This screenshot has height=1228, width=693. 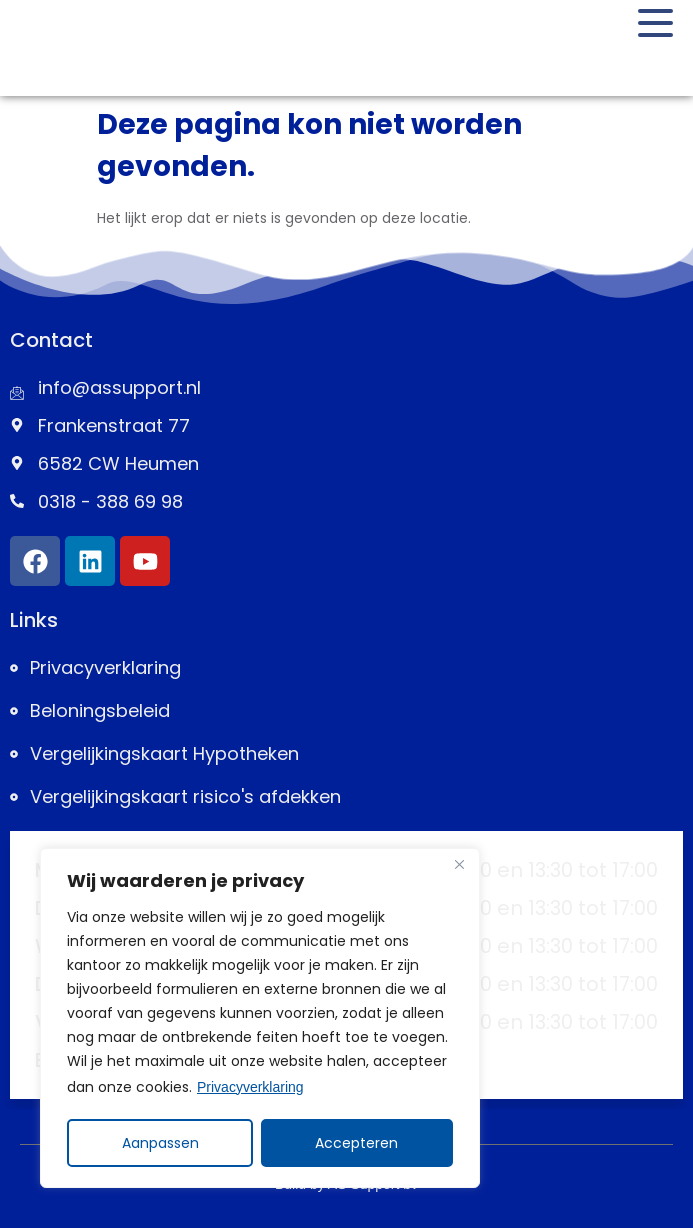 I want to click on [Close], so click(x=459, y=867).